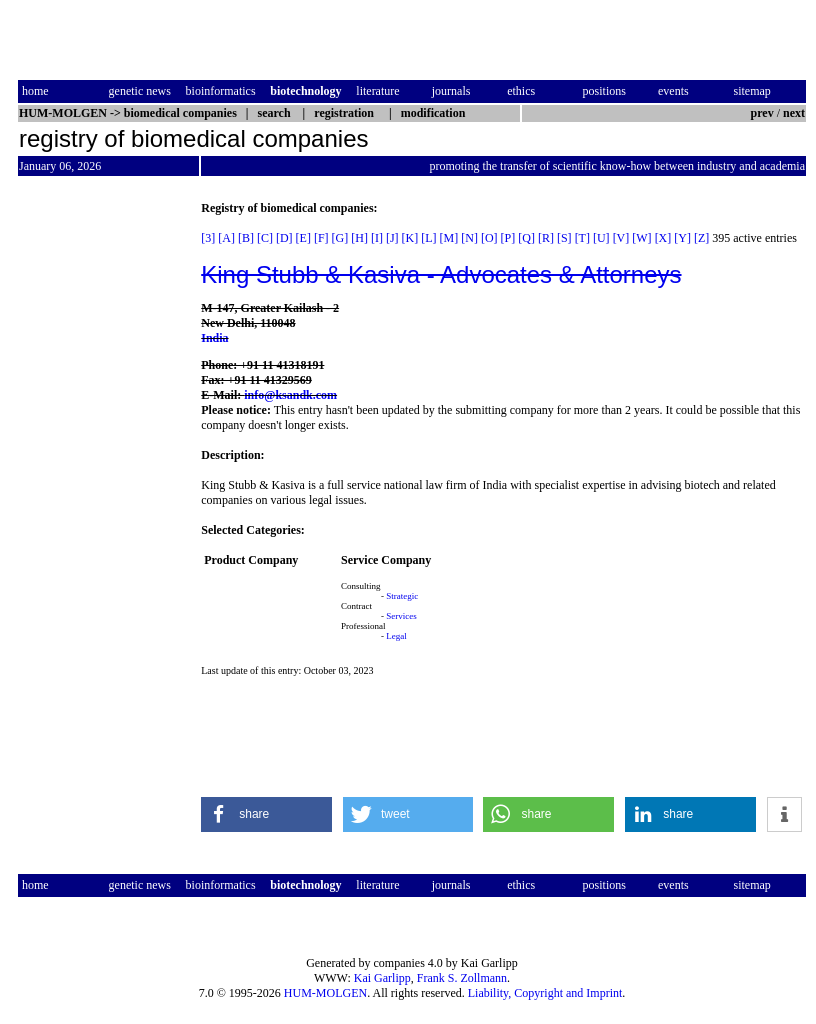 The height and width of the screenshot is (1024, 816). Describe the element at coordinates (284, 238) in the screenshot. I see `[D]` at that location.